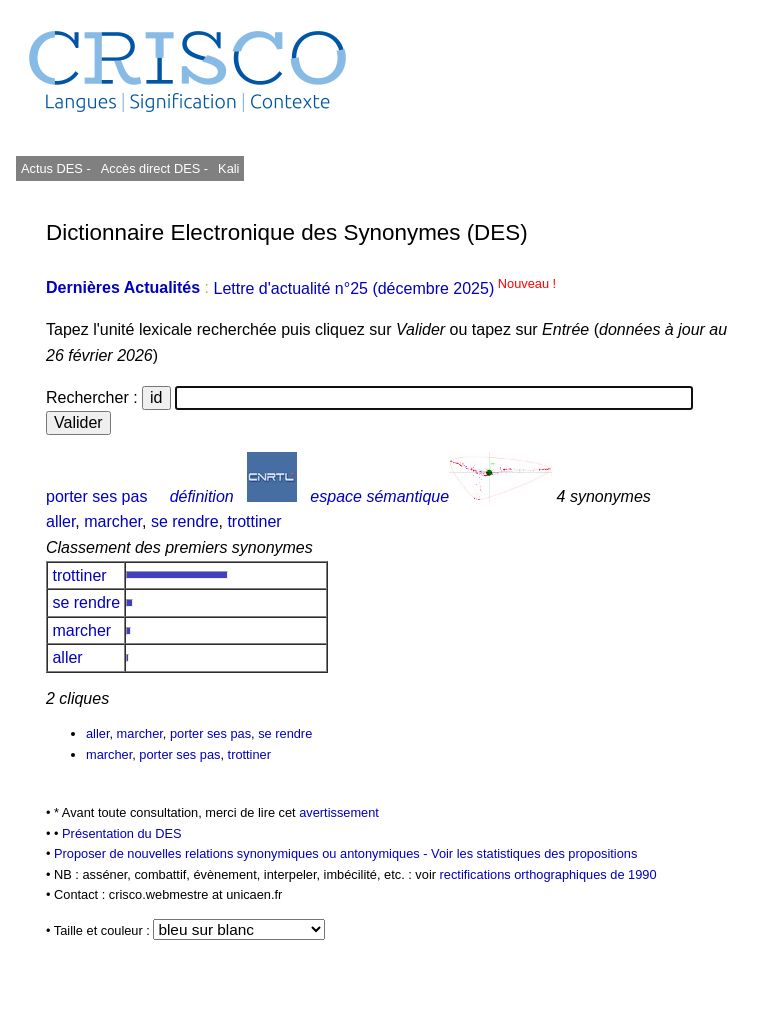 The image size is (776, 1014). Describe the element at coordinates (228, 168) in the screenshot. I see `Kali` at that location.